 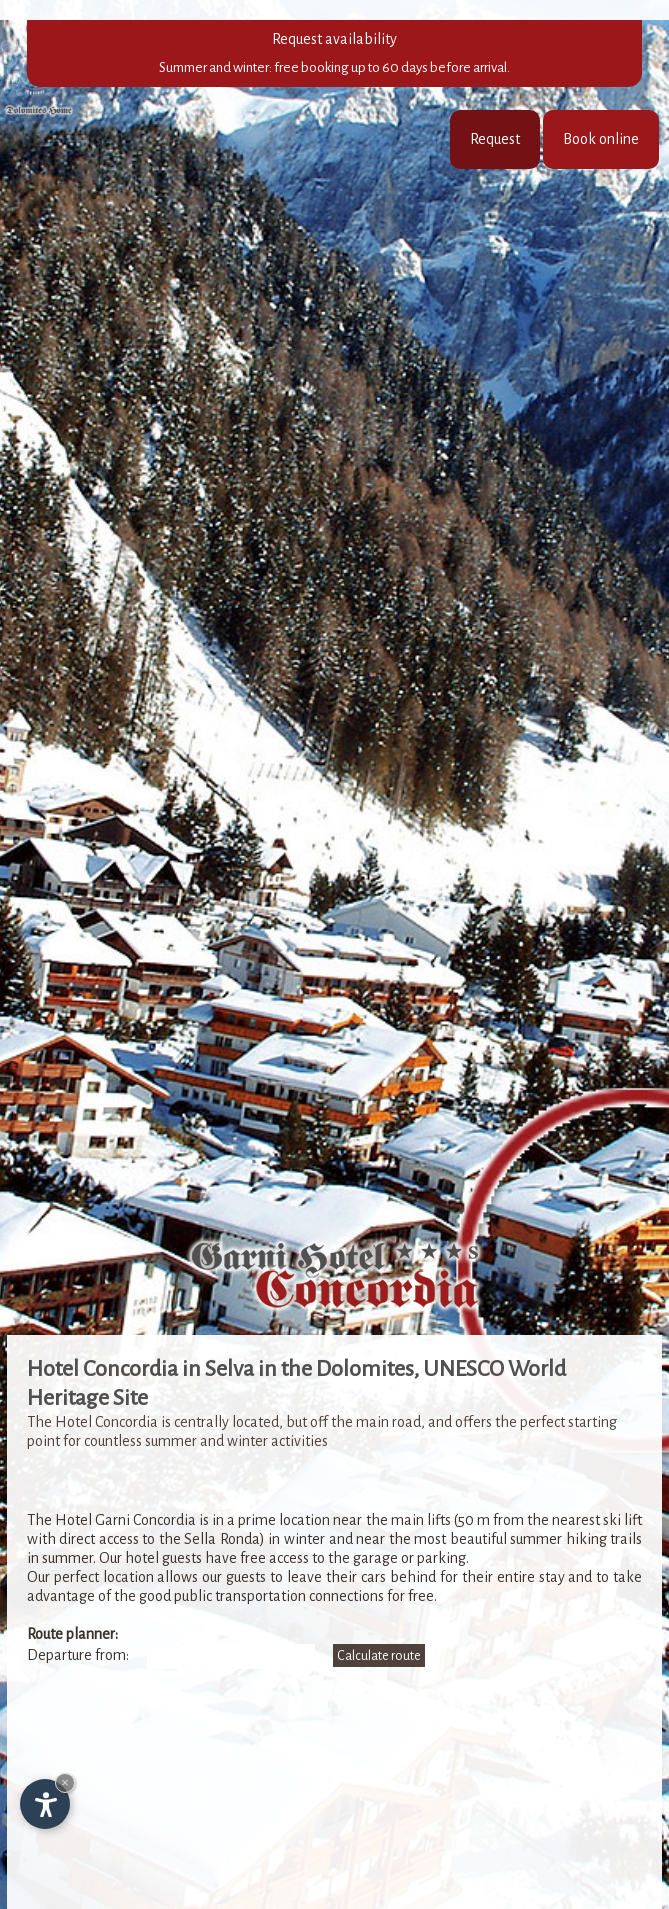 I want to click on Request availability, so click(x=335, y=54).